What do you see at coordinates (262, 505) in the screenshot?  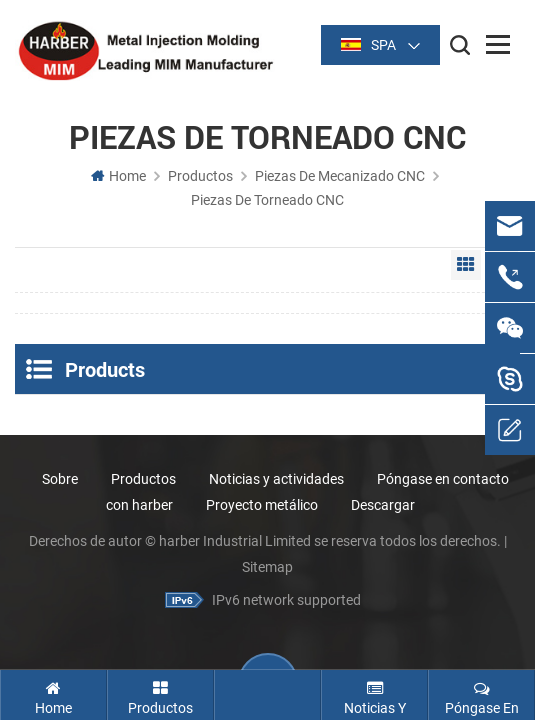 I see `Proyecto metálico` at bounding box center [262, 505].